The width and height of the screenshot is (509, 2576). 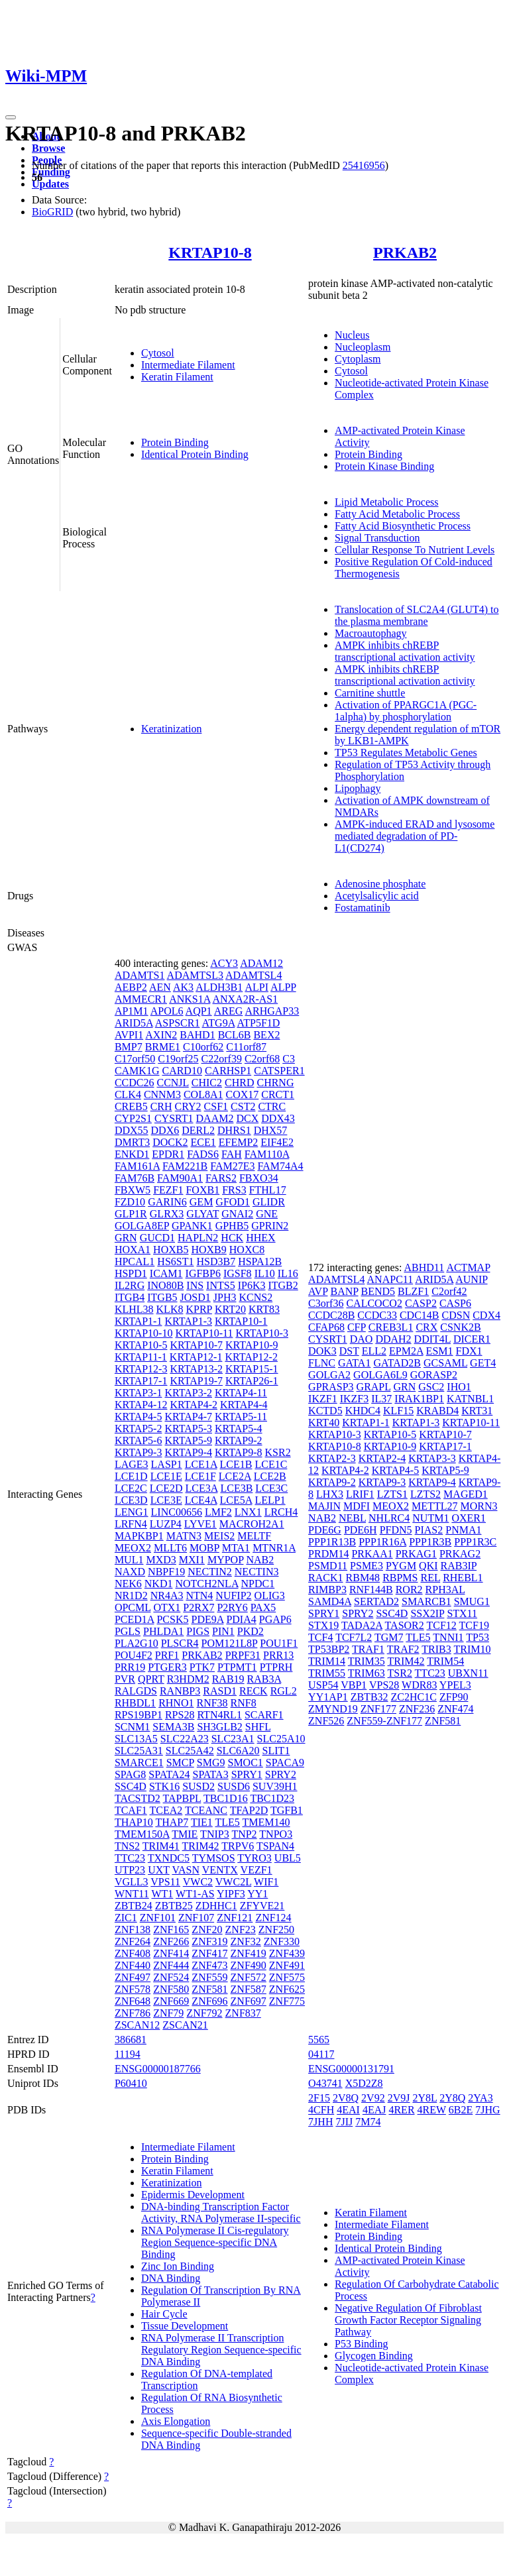 What do you see at coordinates (328, 1553) in the screenshot?
I see `PRDM14` at bounding box center [328, 1553].